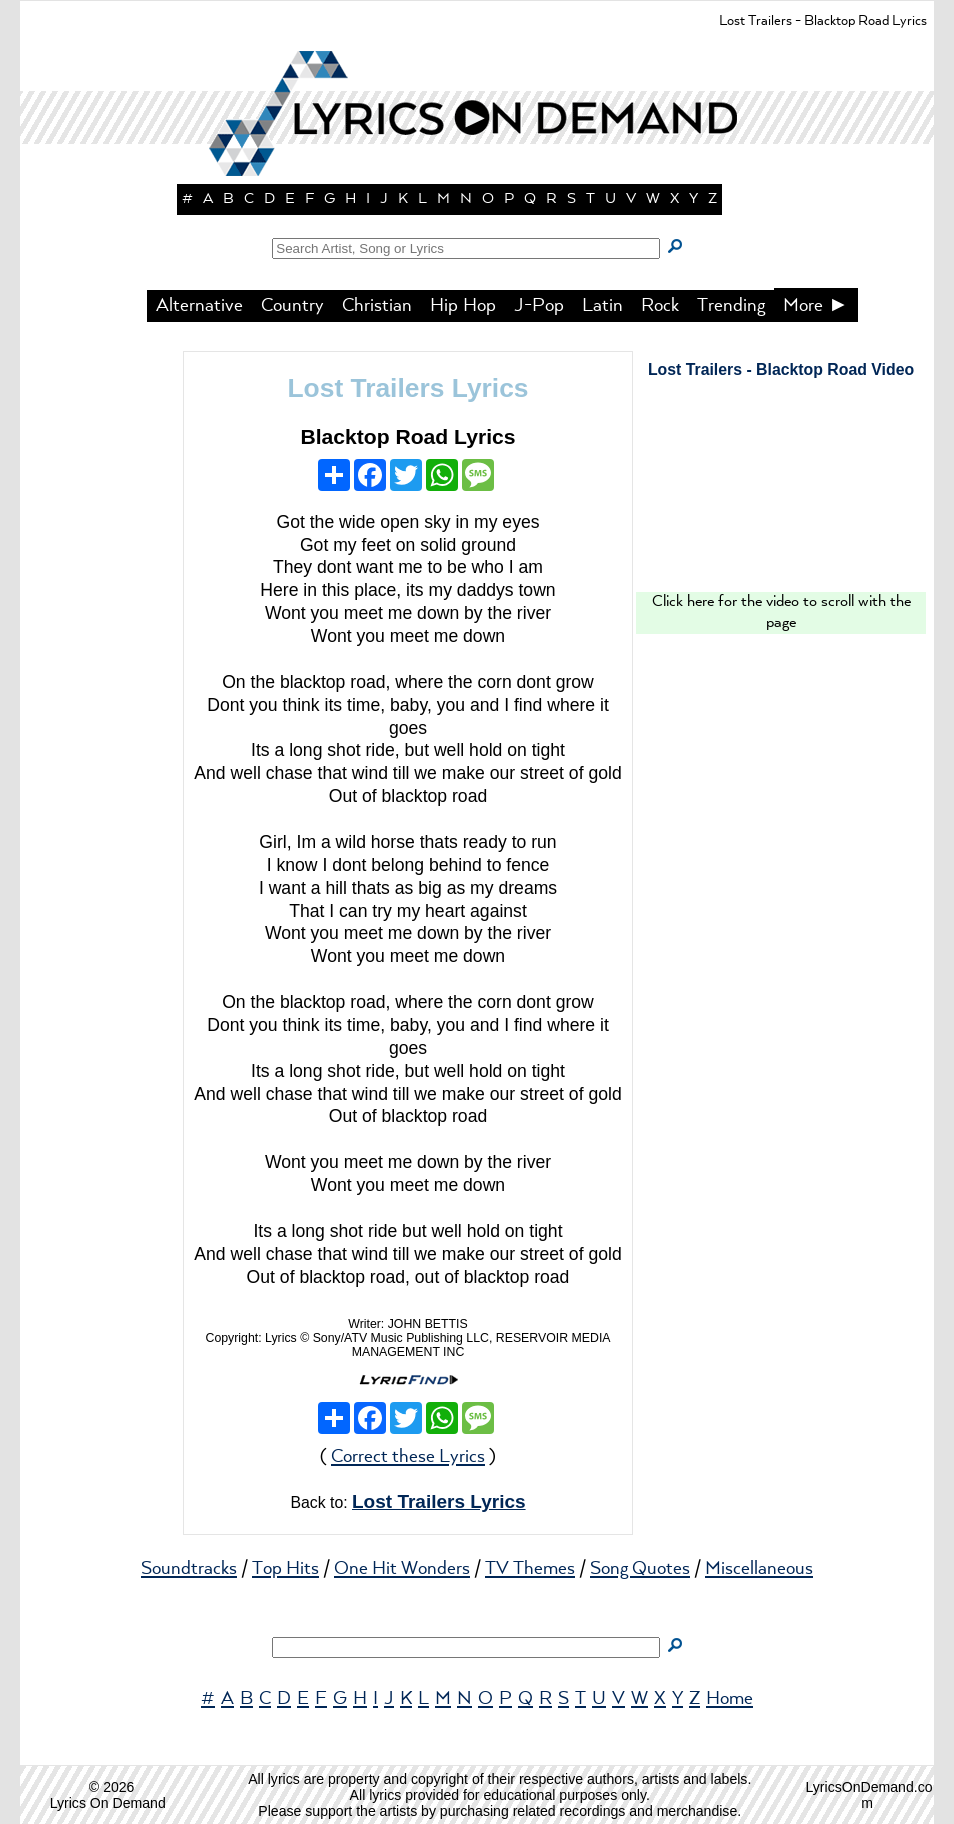 The height and width of the screenshot is (1824, 954). Describe the element at coordinates (530, 1569) in the screenshot. I see `TV Themes` at that location.